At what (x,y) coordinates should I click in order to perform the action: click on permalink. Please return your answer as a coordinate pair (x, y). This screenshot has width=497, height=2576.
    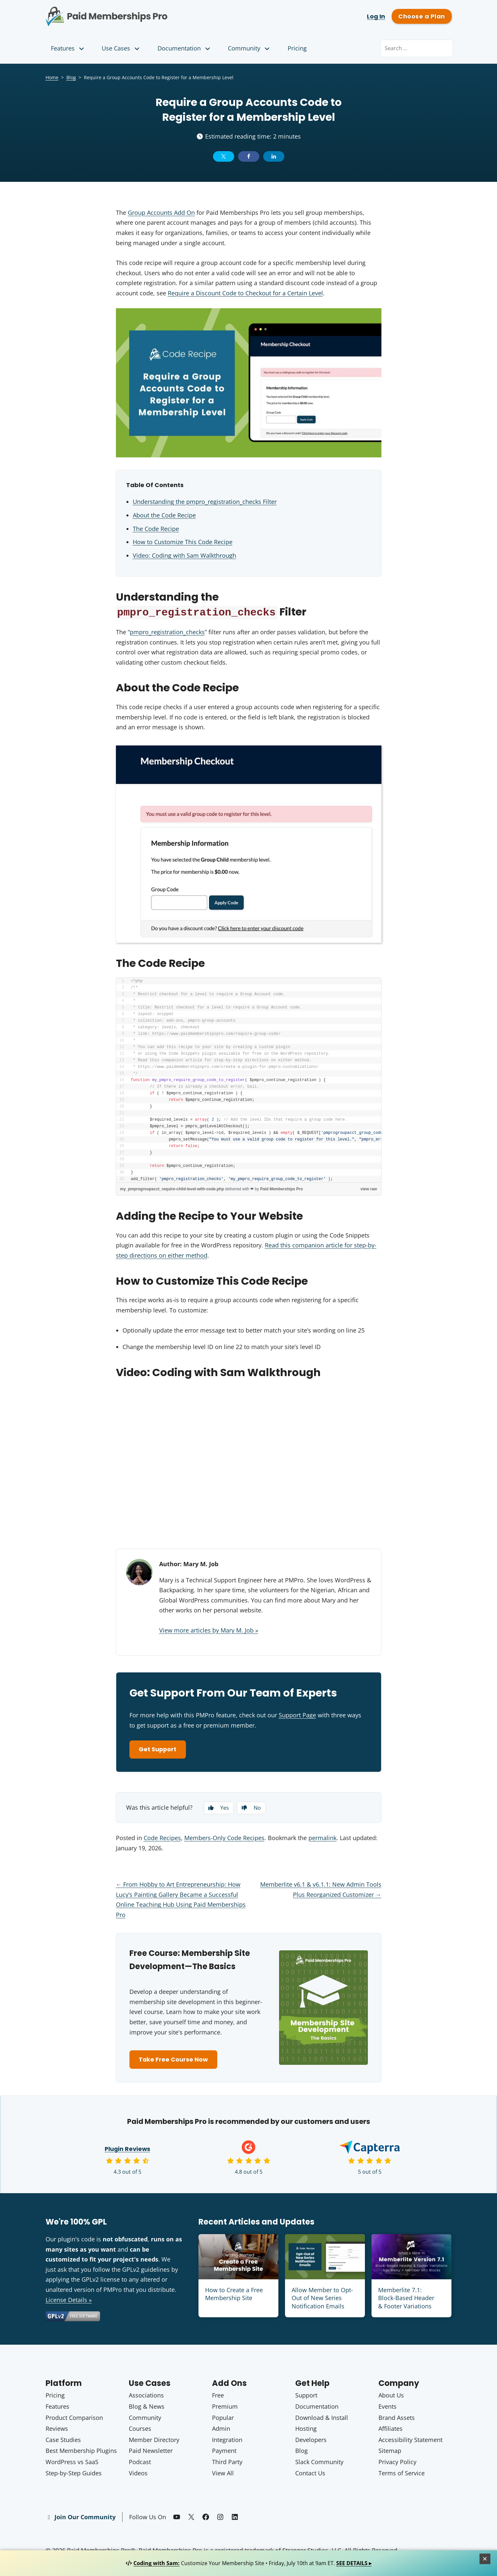
    Looking at the image, I should click on (322, 1838).